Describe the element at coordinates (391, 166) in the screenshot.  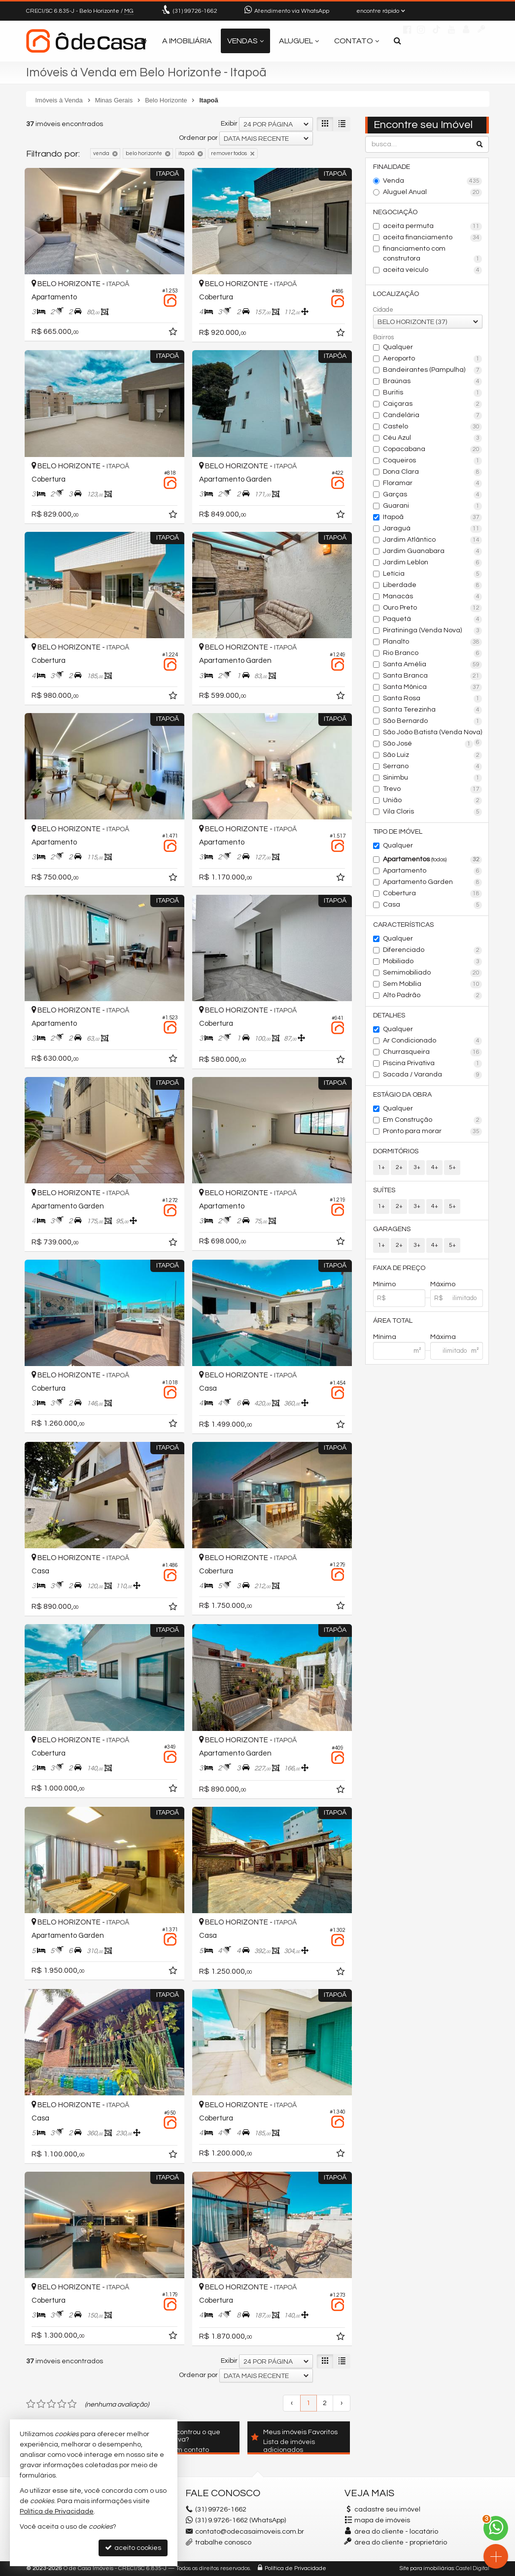
I see `Finalidade` at that location.